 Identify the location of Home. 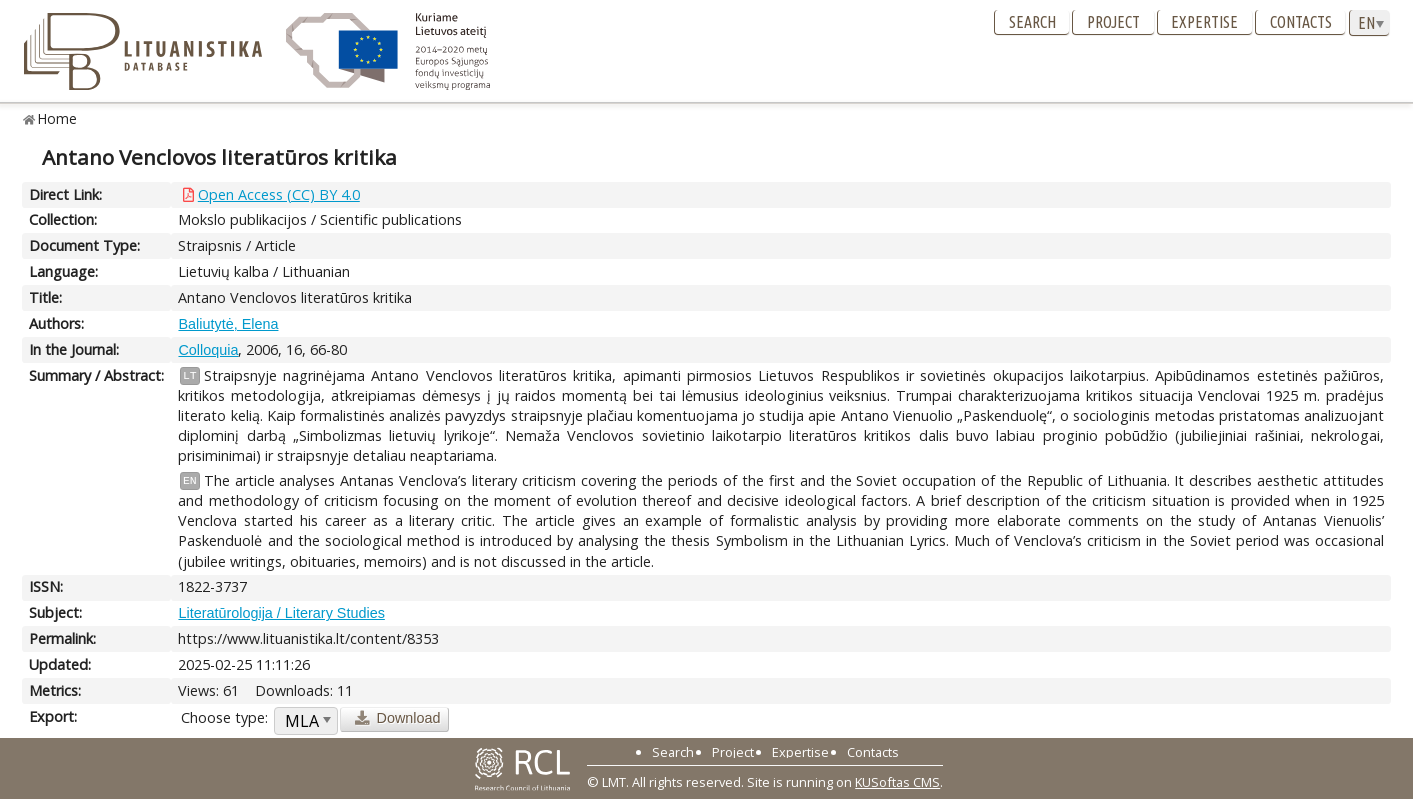
(57, 118).